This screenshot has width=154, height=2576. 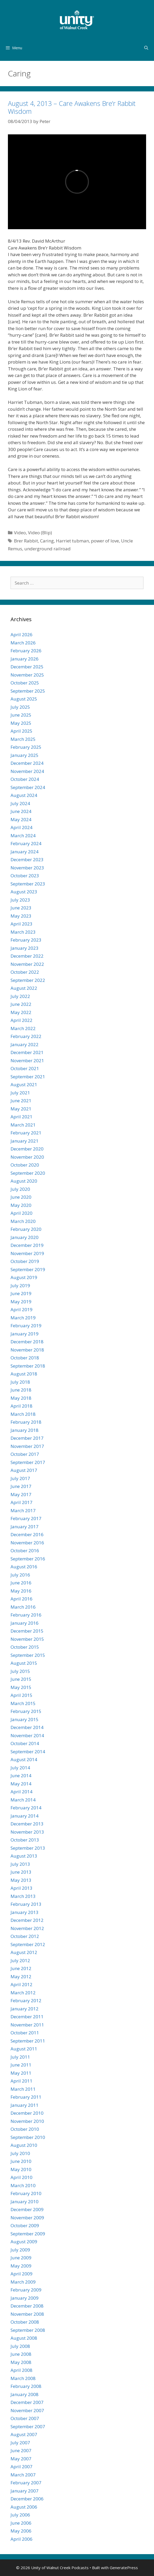 What do you see at coordinates (21, 2467) in the screenshot?
I see `April 2007` at bounding box center [21, 2467].